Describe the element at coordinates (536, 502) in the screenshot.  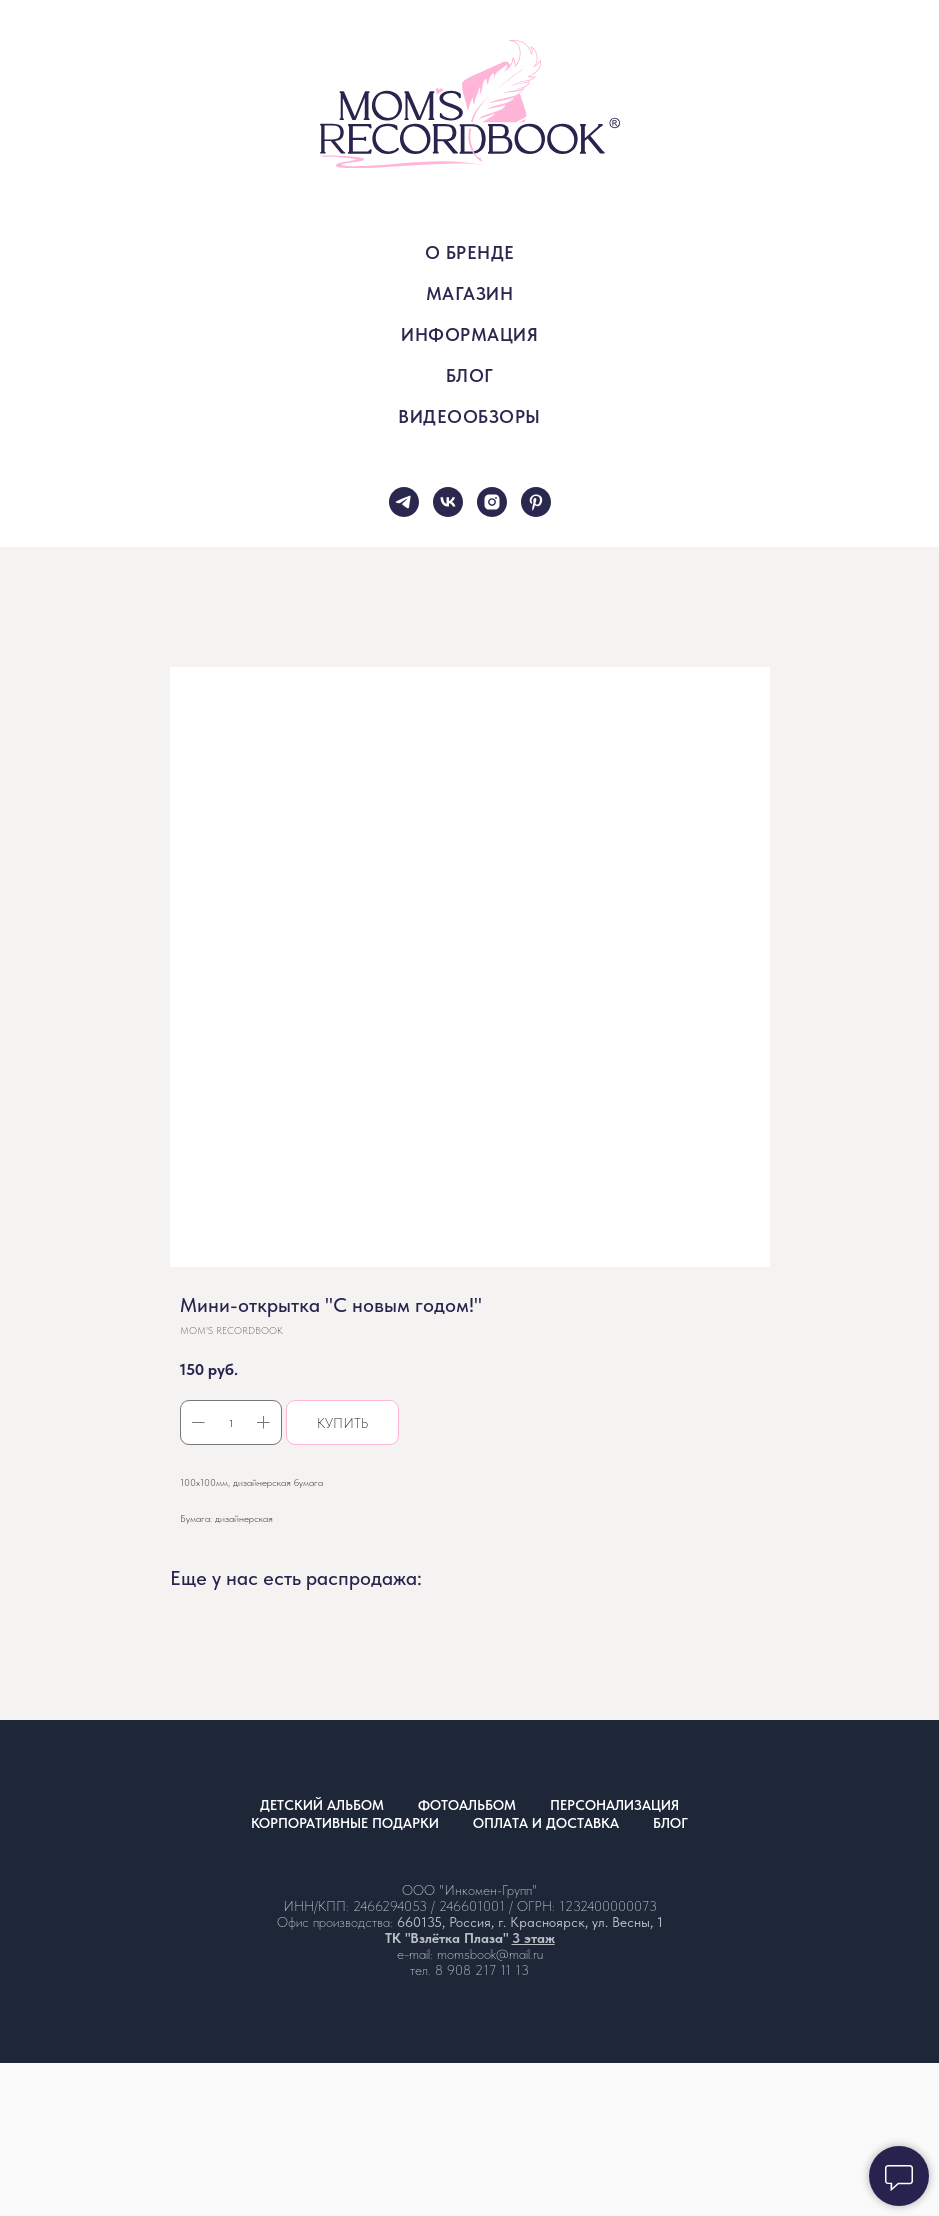
I see `[pinterest]` at that location.